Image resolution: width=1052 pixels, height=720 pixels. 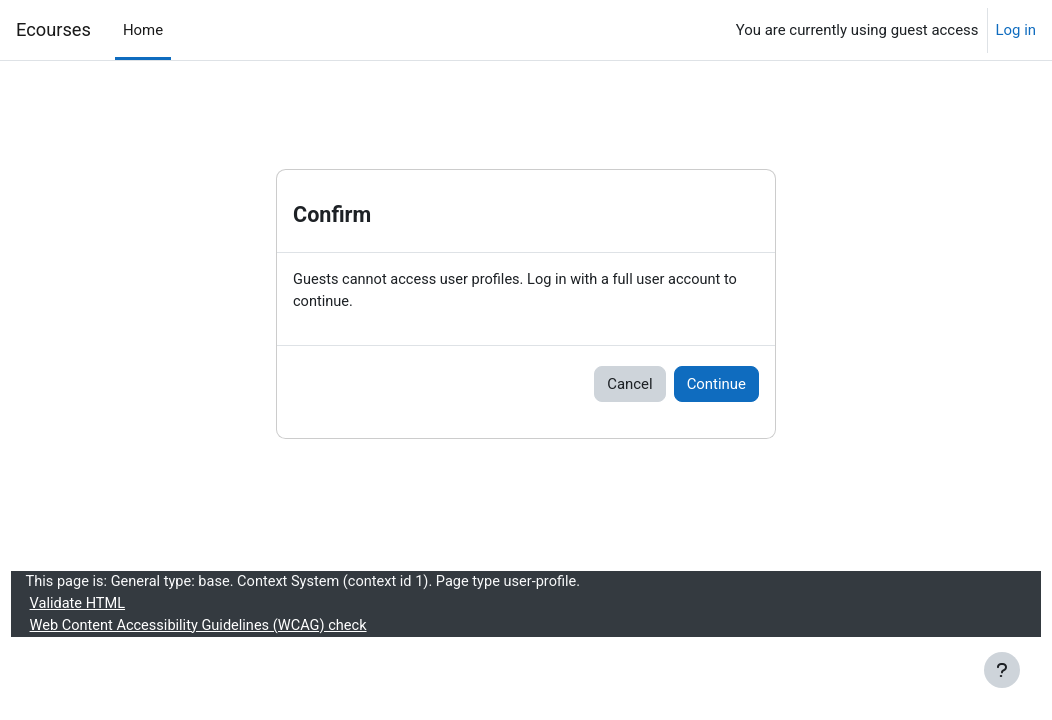 What do you see at coordinates (53, 29) in the screenshot?
I see `Ecourses` at bounding box center [53, 29].